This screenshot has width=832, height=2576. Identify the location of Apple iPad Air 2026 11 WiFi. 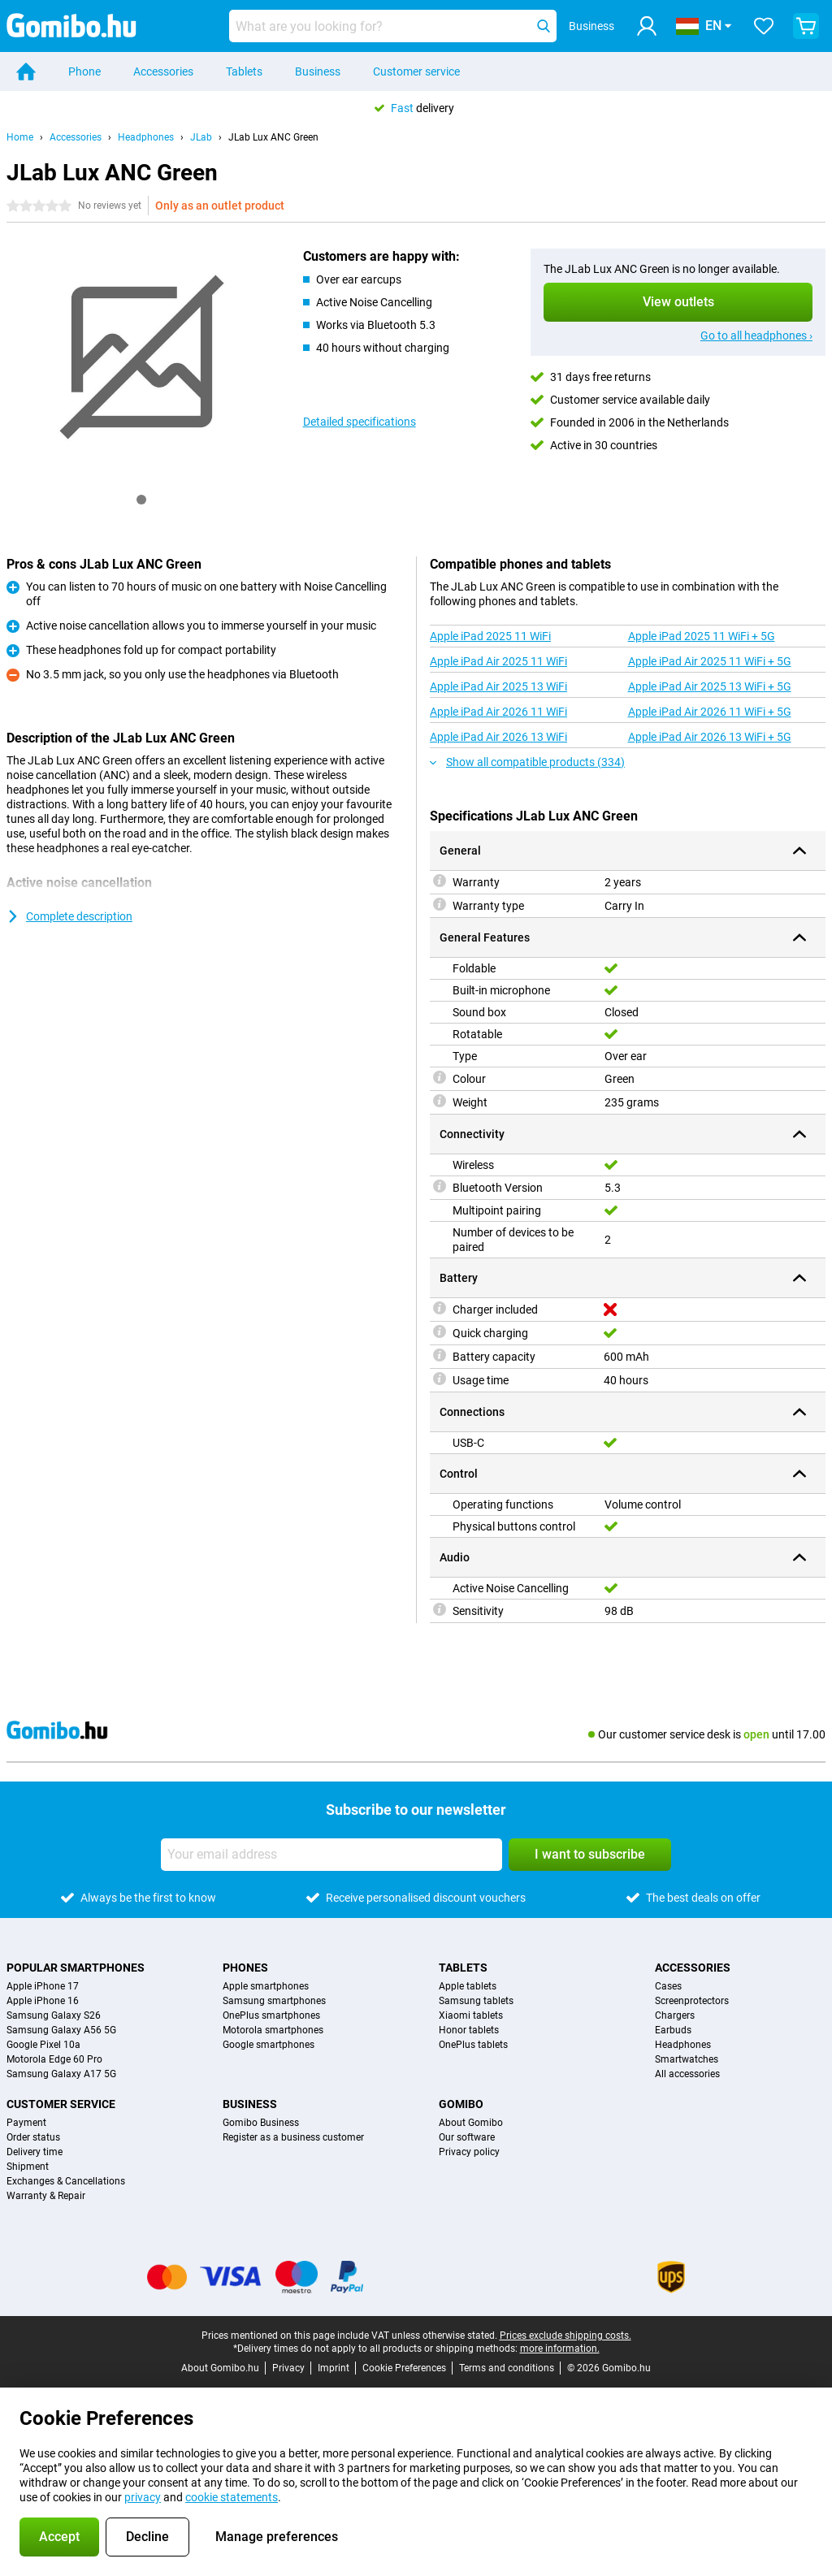
(498, 711).